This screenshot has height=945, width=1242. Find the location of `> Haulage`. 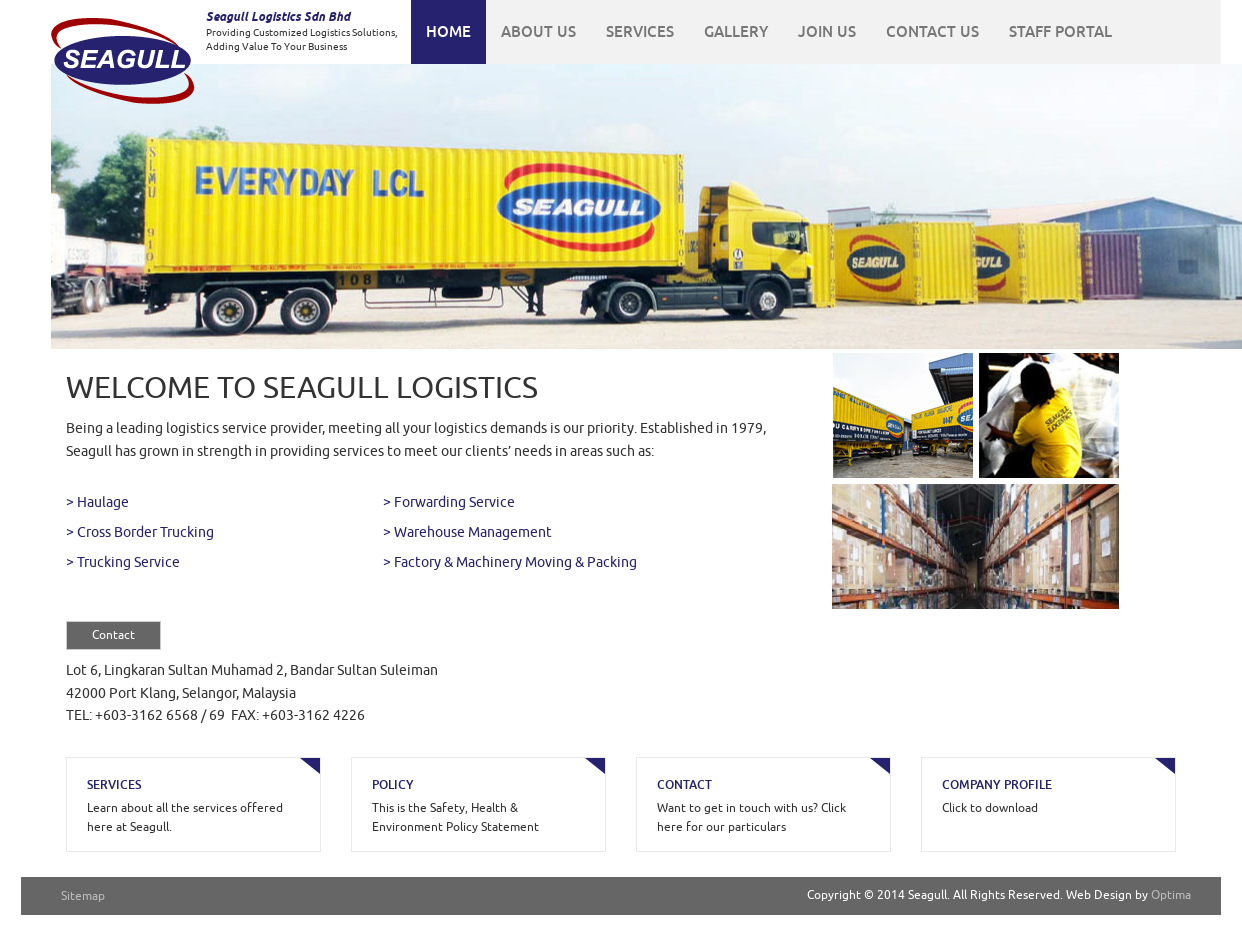

> Haulage is located at coordinates (97, 502).